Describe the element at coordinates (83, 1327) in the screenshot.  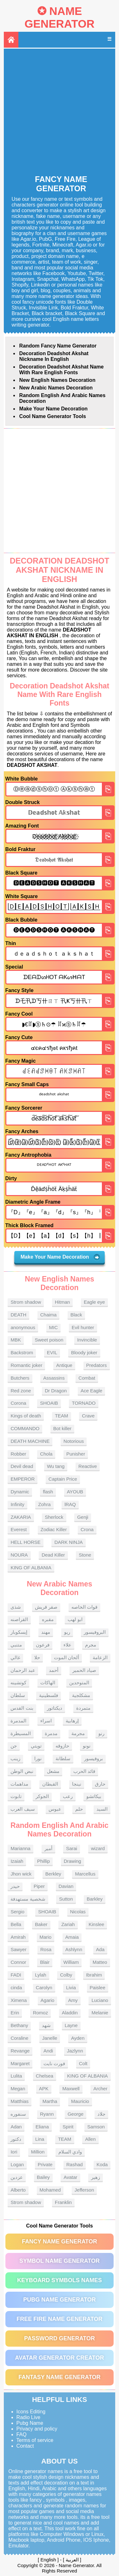
I see `Evil hunter` at that location.